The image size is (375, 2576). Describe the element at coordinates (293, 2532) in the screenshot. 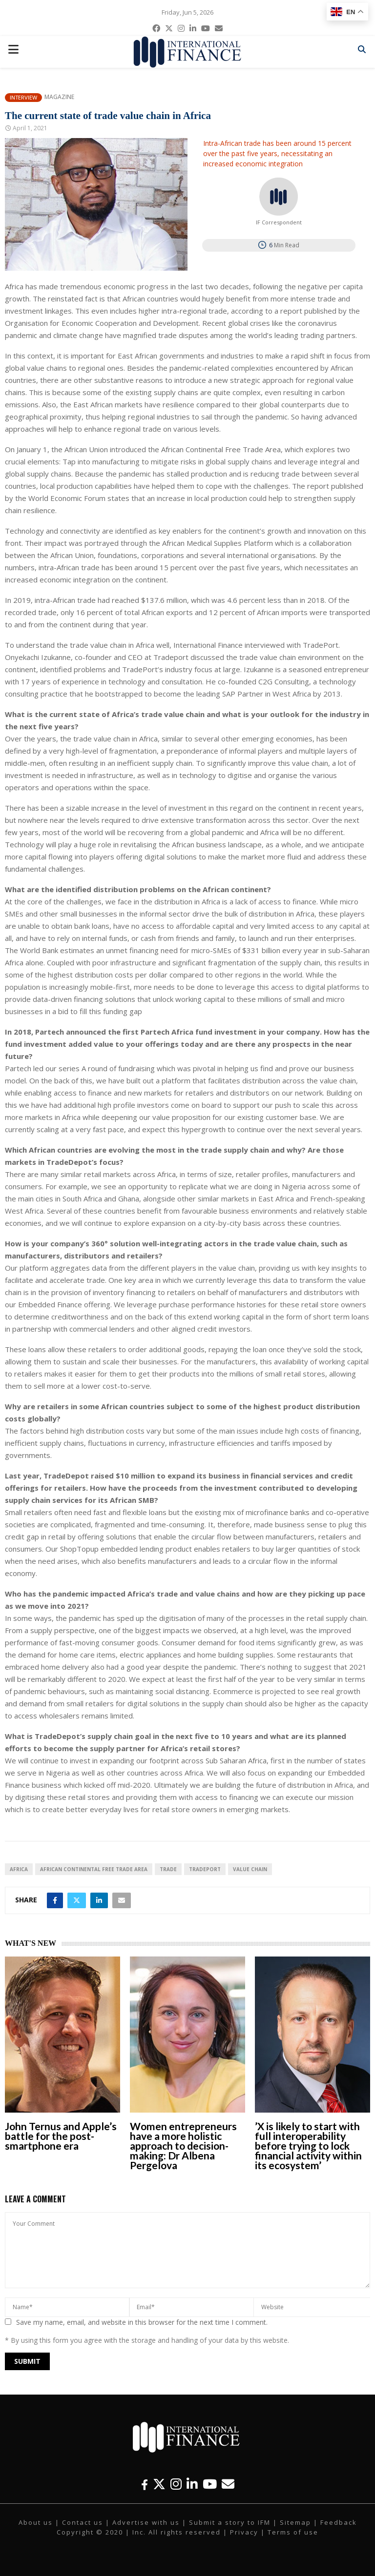

I see `Terms of use` at that location.